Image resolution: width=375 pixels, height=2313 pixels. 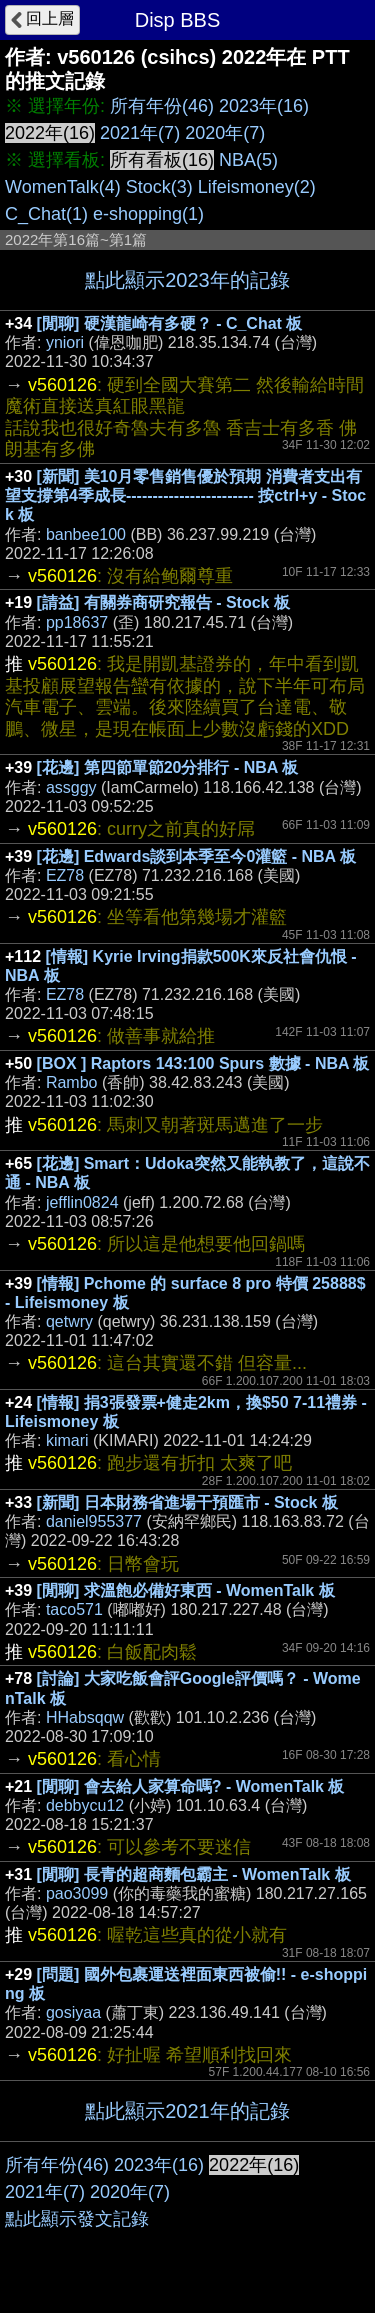 What do you see at coordinates (225, 133) in the screenshot?
I see `2020年(7)` at bounding box center [225, 133].